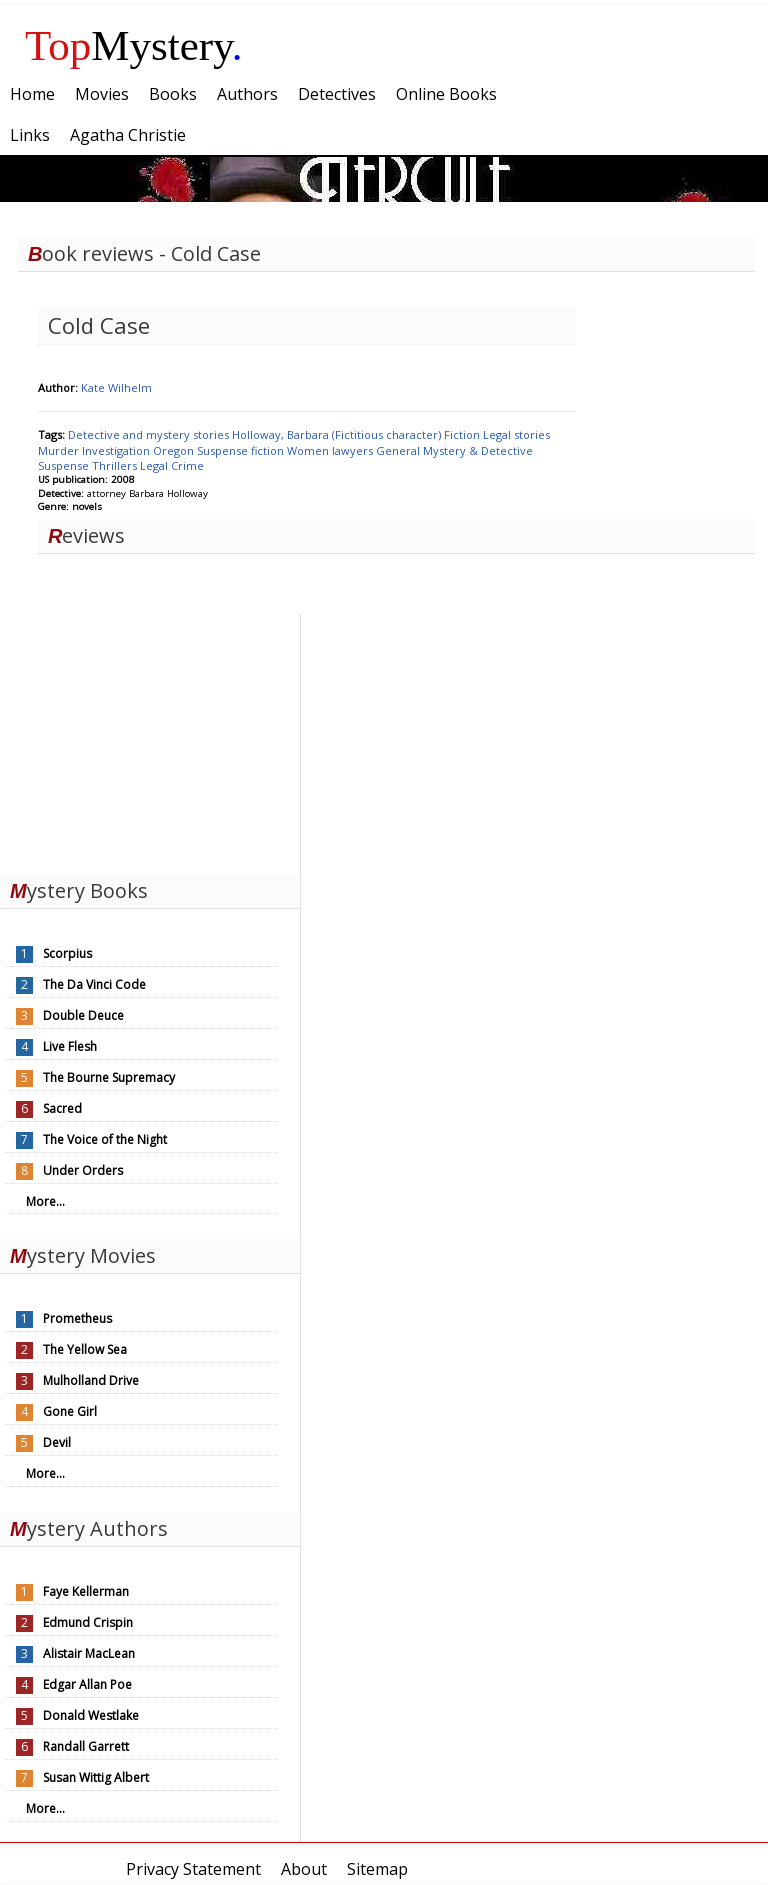 The image size is (768, 1885). I want to click on More..., so click(45, 1201).